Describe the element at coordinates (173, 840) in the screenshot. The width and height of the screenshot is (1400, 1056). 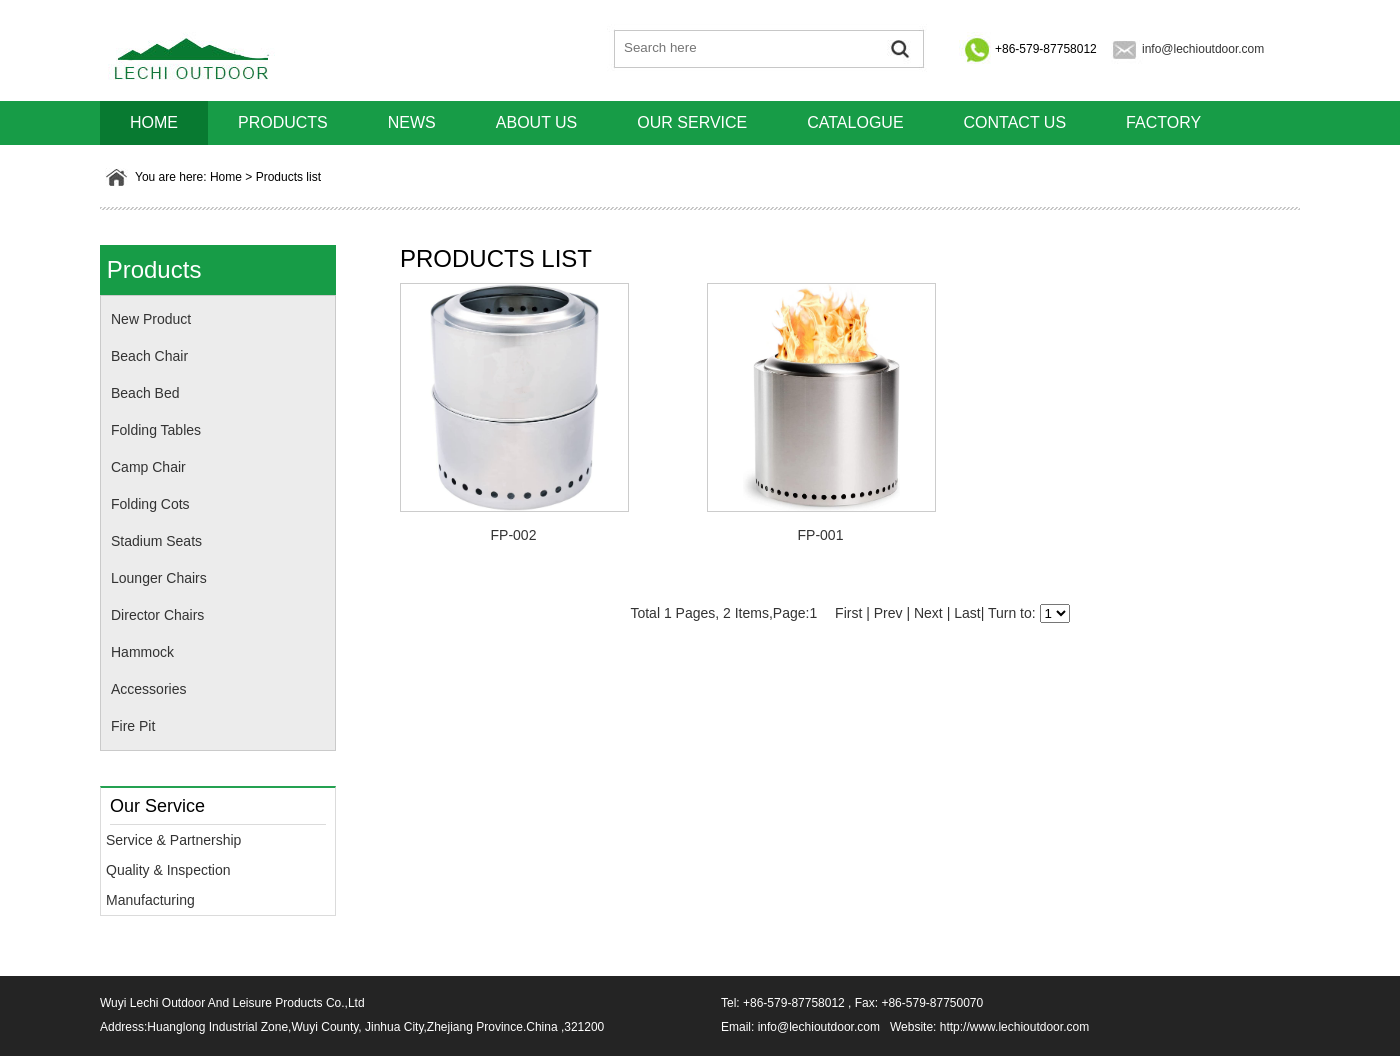
I see `Service & Partnership` at that location.